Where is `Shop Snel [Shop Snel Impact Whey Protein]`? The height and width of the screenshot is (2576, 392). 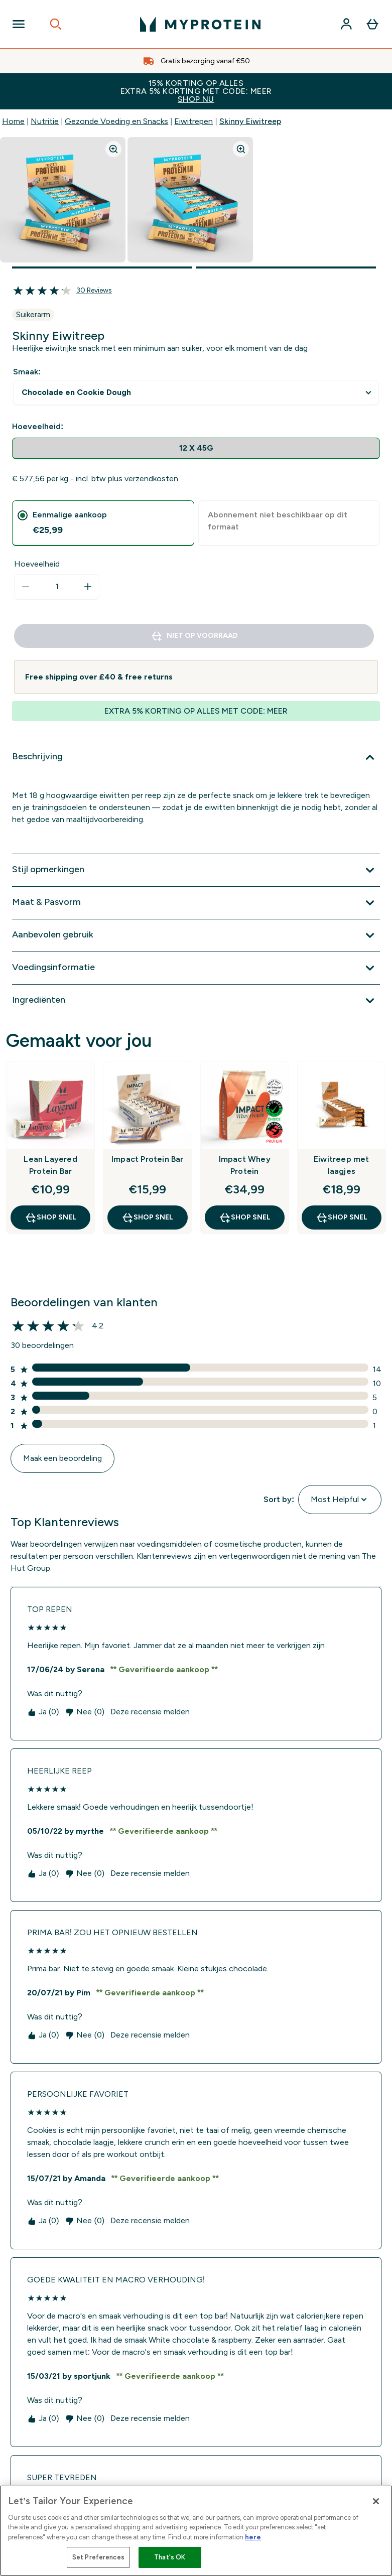 Shop Snel [Shop Snel Impact Whey Protein] is located at coordinates (245, 1217).